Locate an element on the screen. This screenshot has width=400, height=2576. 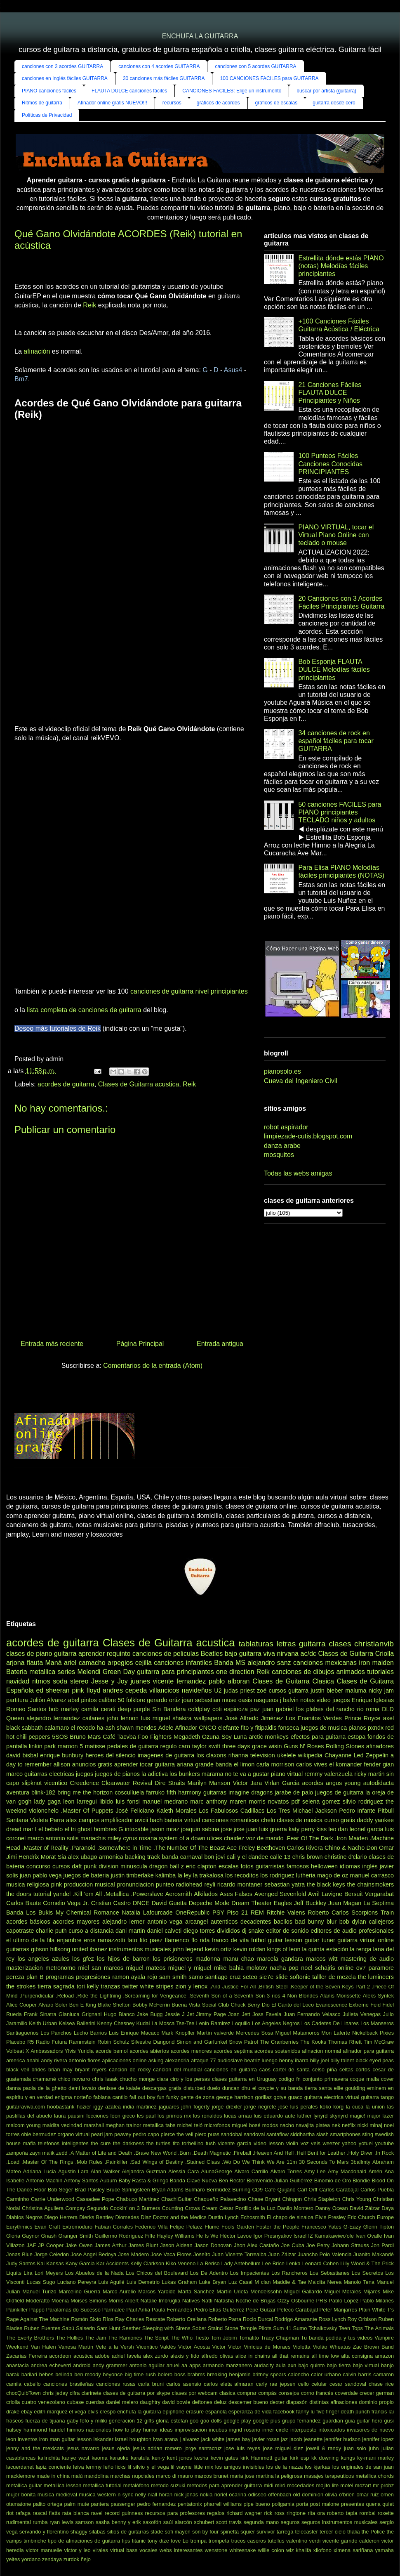
son by four is located at coordinates (205, 2532).